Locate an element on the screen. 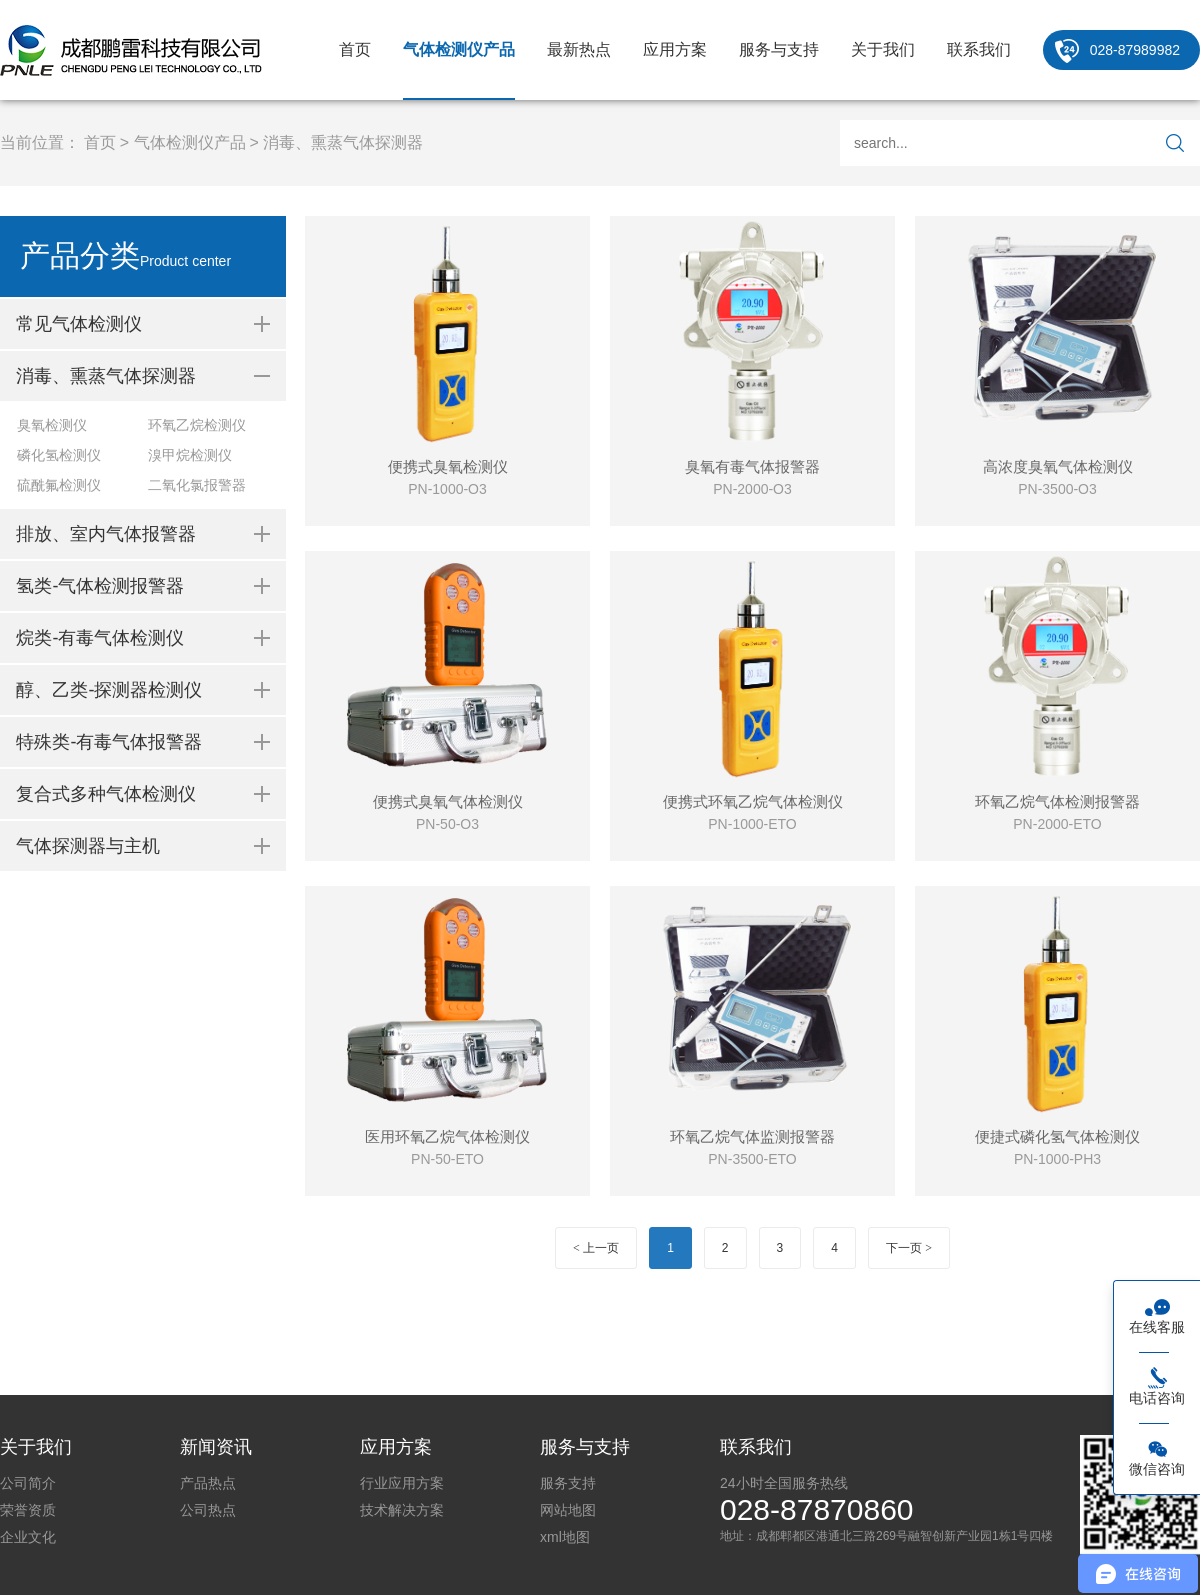 This screenshot has width=1200, height=1595. 磷化氢检测仪 is located at coordinates (59, 455).